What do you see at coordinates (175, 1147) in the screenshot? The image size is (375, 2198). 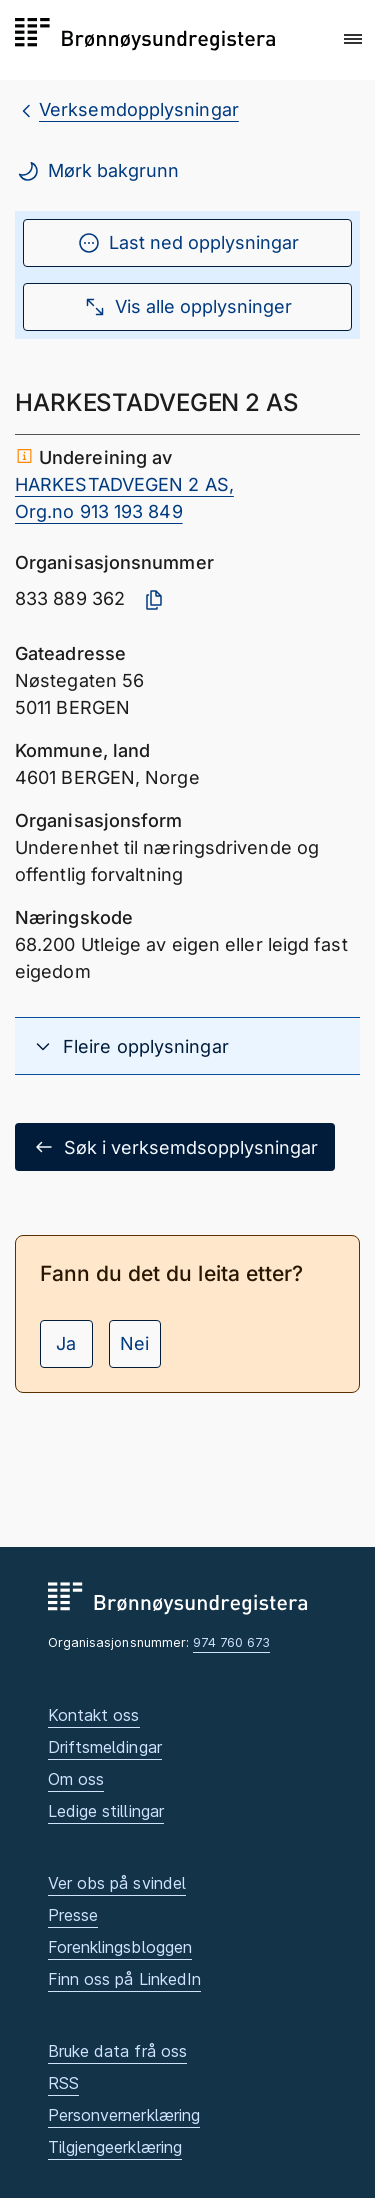 I see `Søk i verksemdsopplysningar` at bounding box center [175, 1147].